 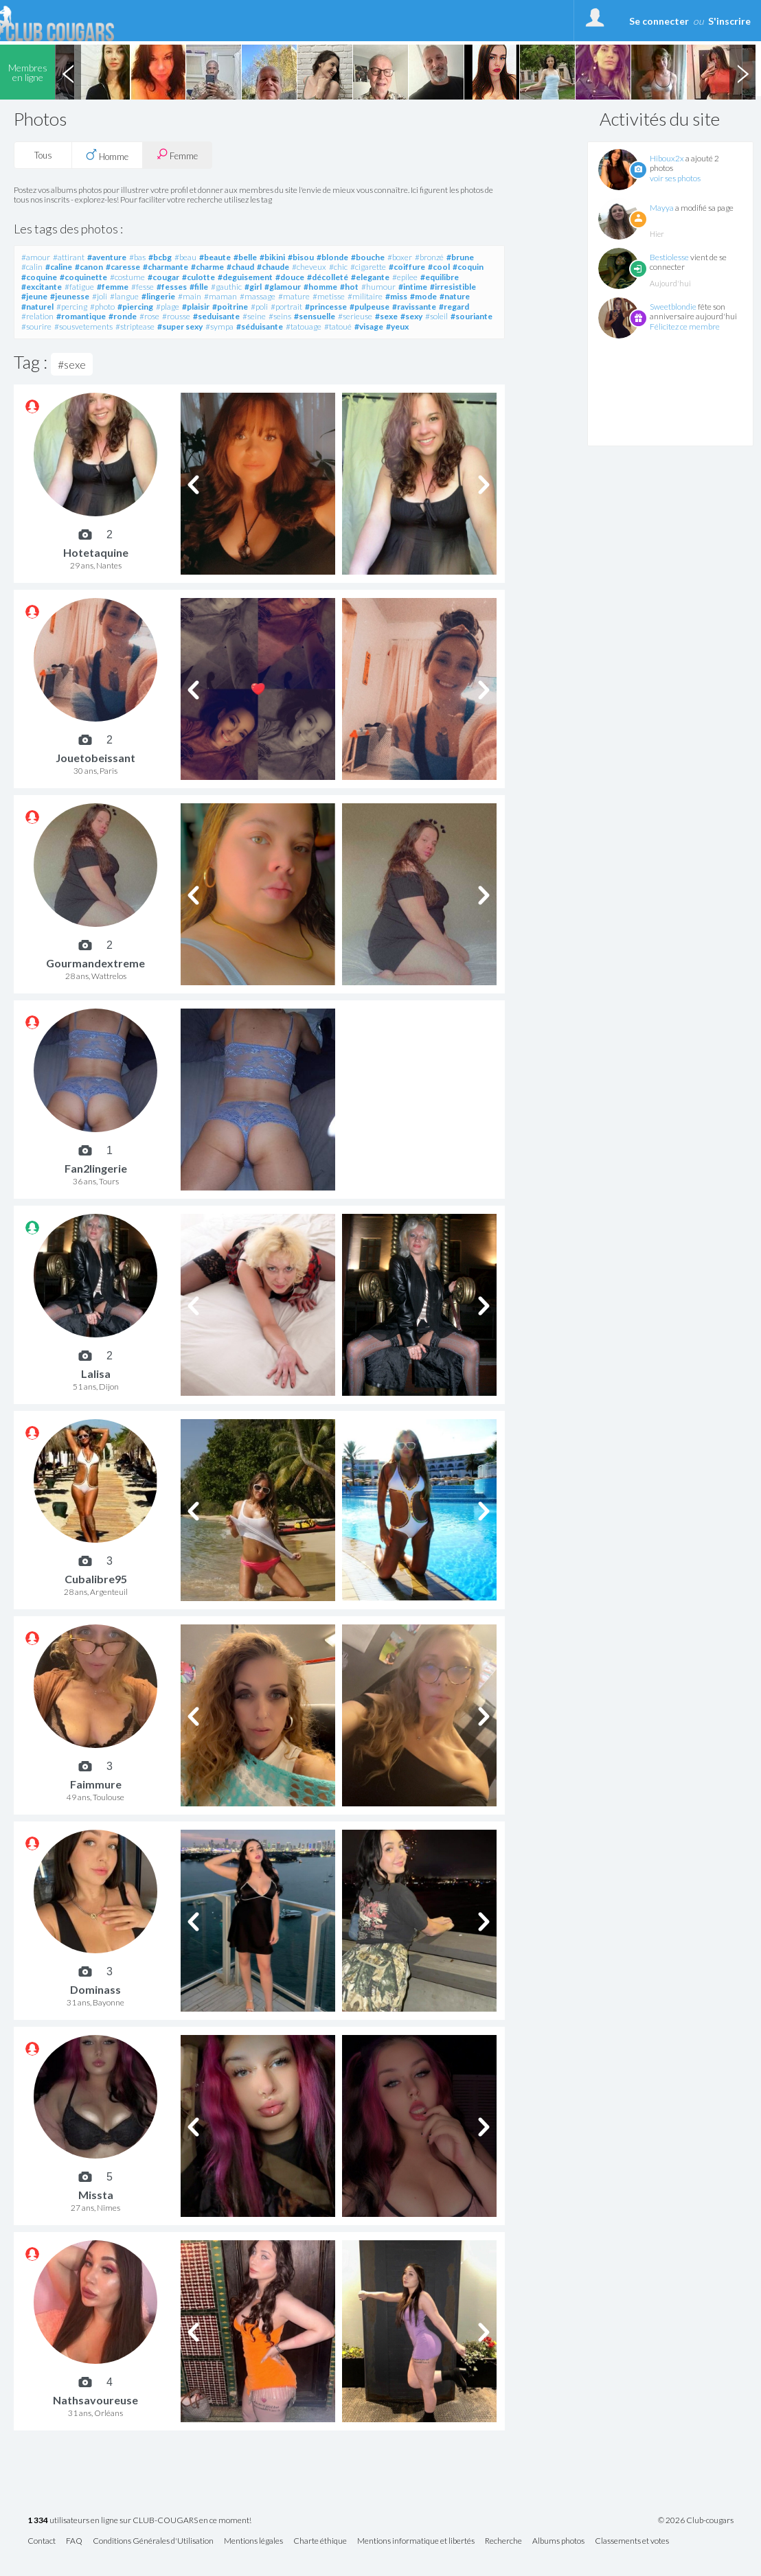 I want to click on #plage, so click(x=167, y=306).